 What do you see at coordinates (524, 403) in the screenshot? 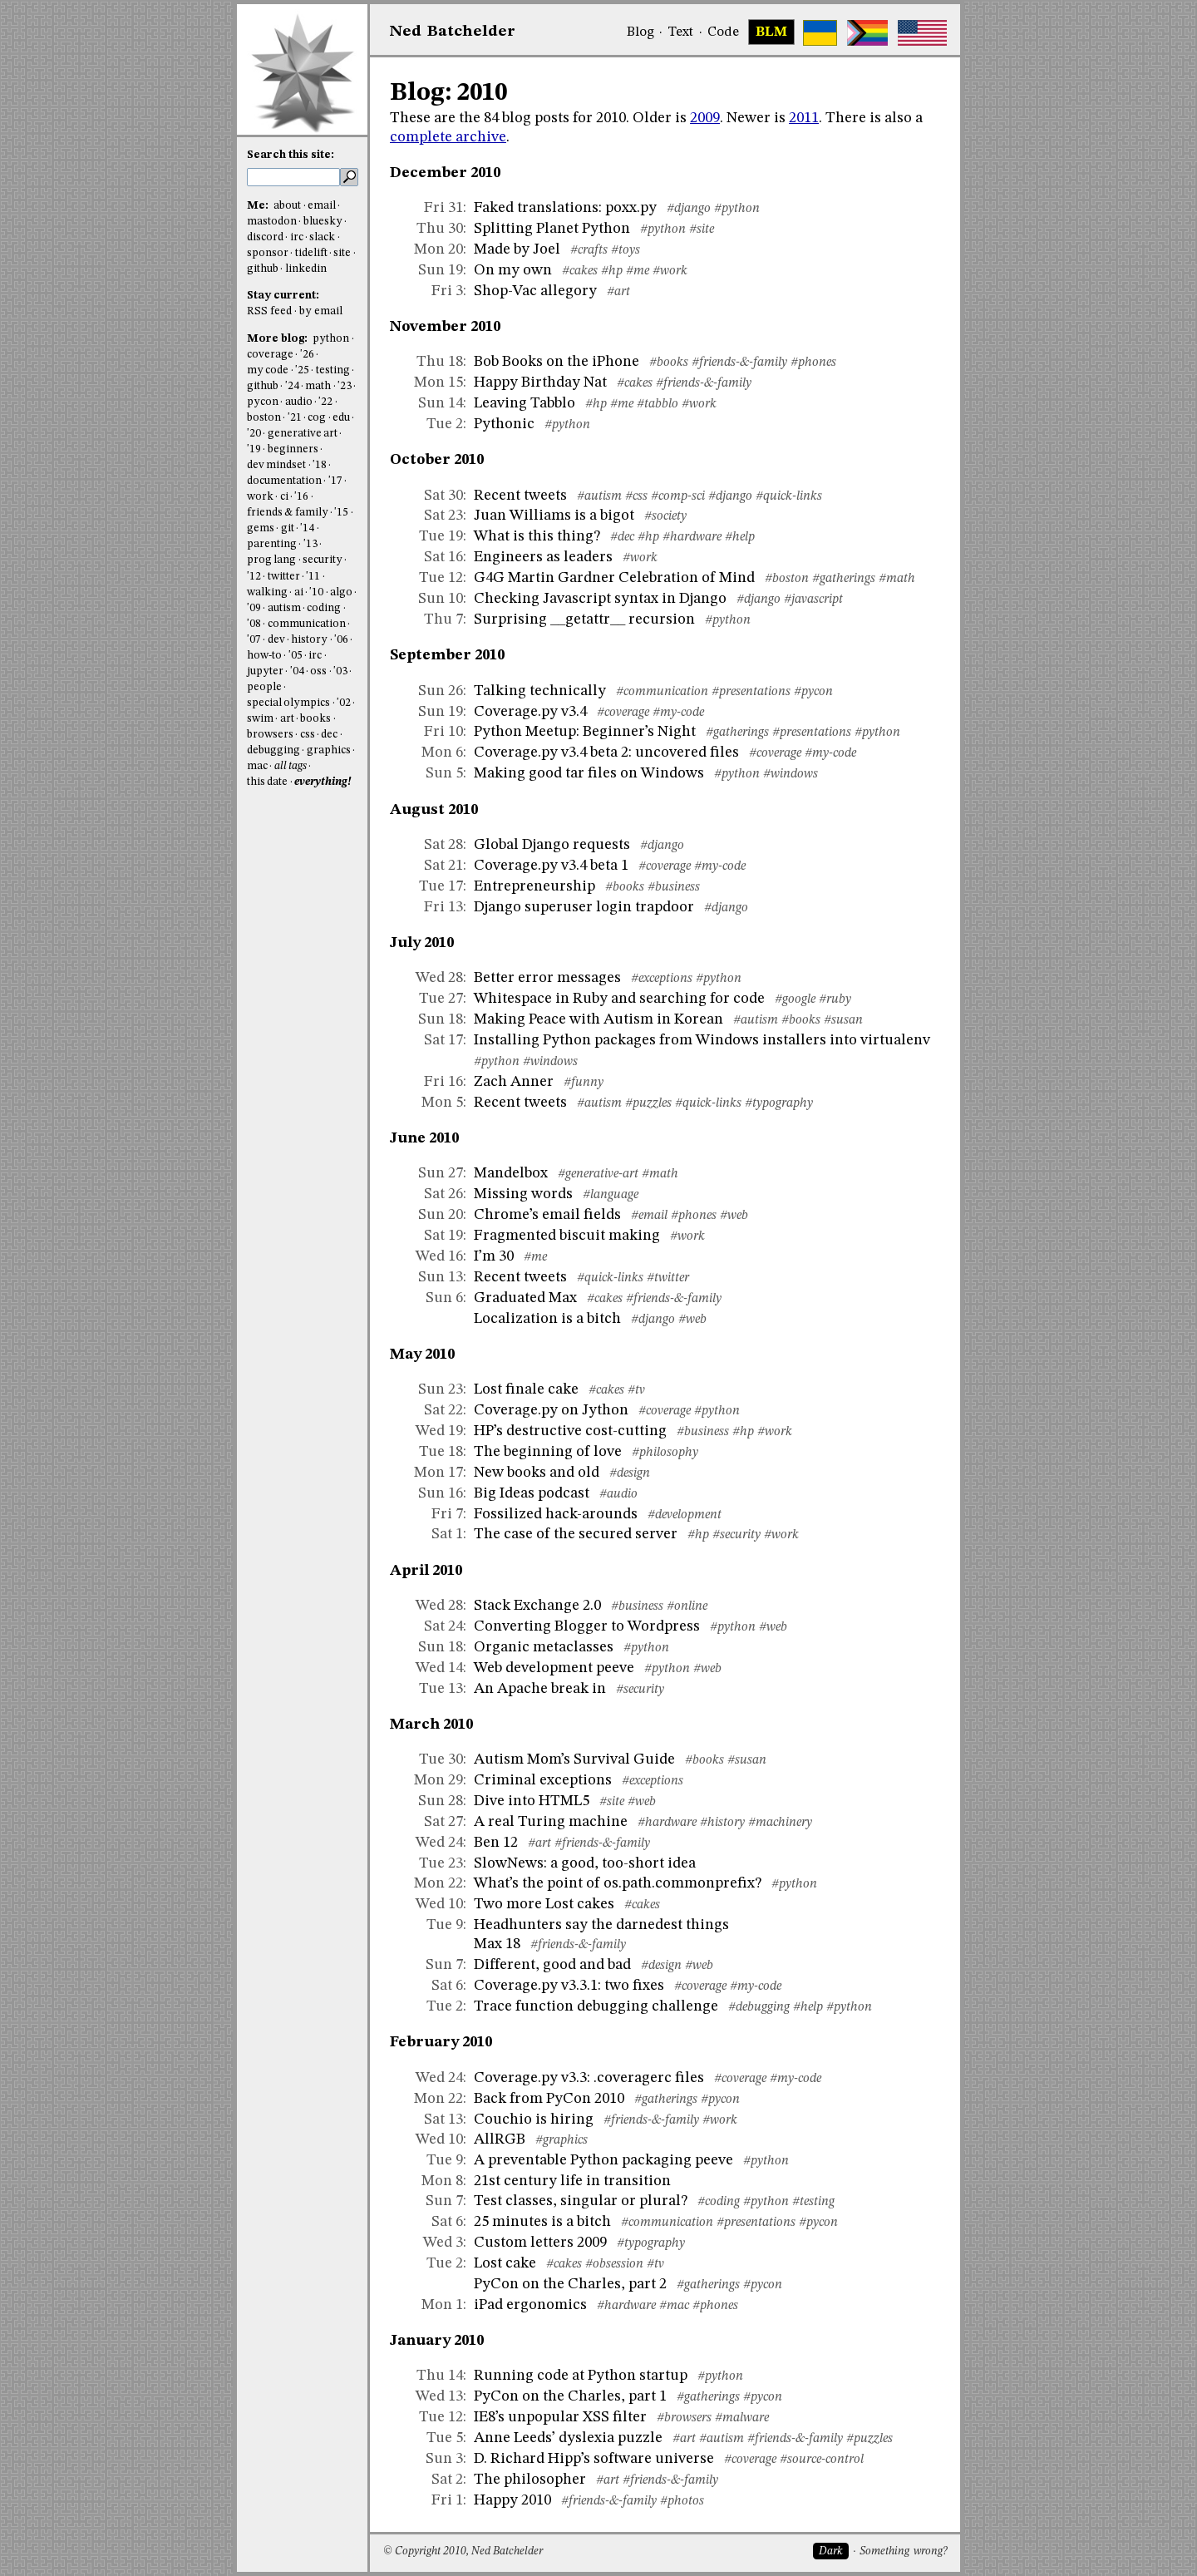
I see `Leaving Tabblo` at bounding box center [524, 403].